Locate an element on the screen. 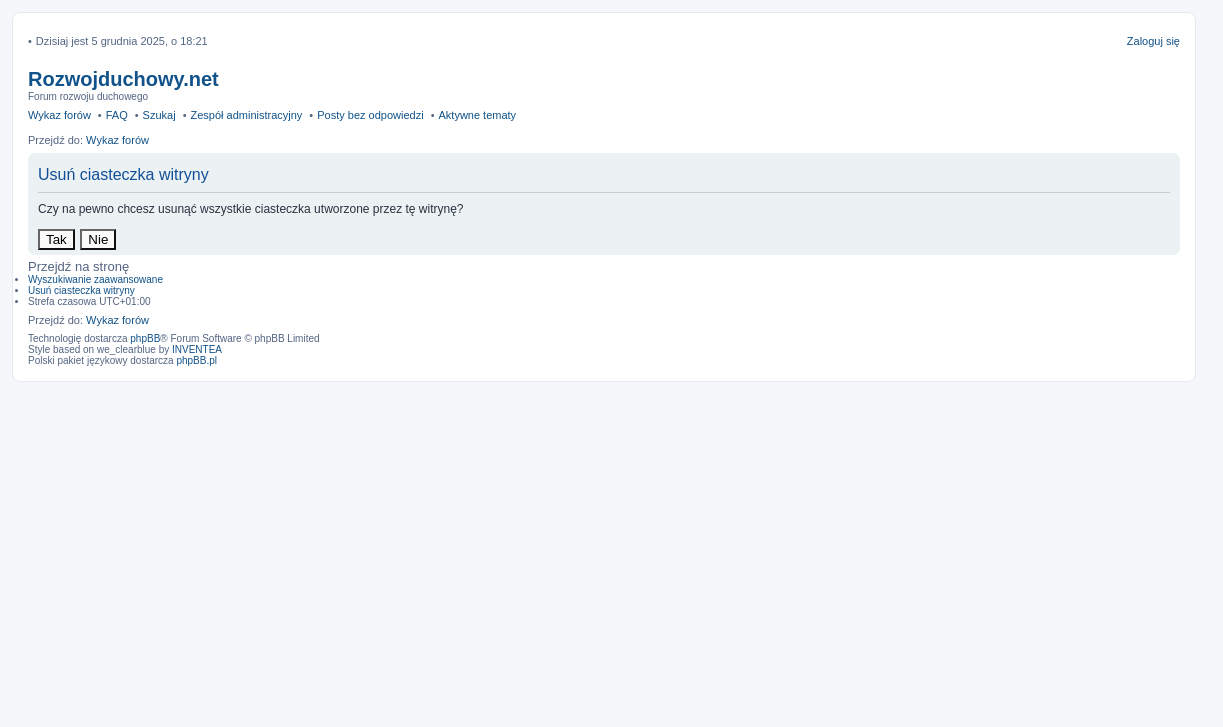  Wykaz forów [menuitem] is located at coordinates (59, 115).